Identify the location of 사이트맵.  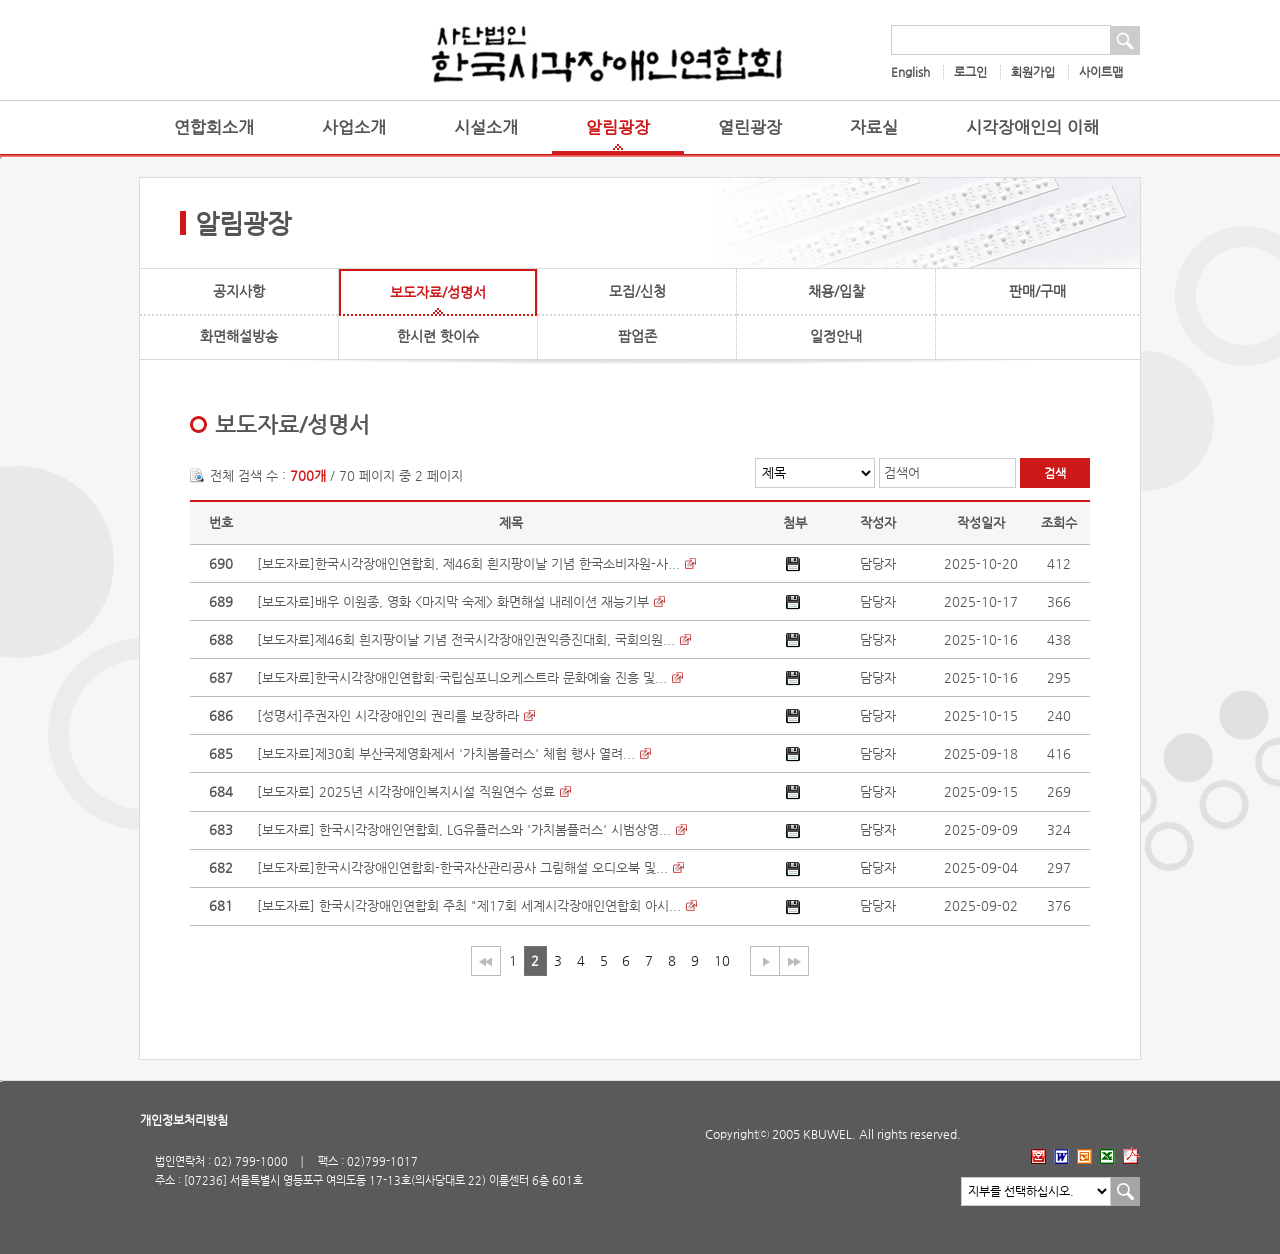
(1101, 72).